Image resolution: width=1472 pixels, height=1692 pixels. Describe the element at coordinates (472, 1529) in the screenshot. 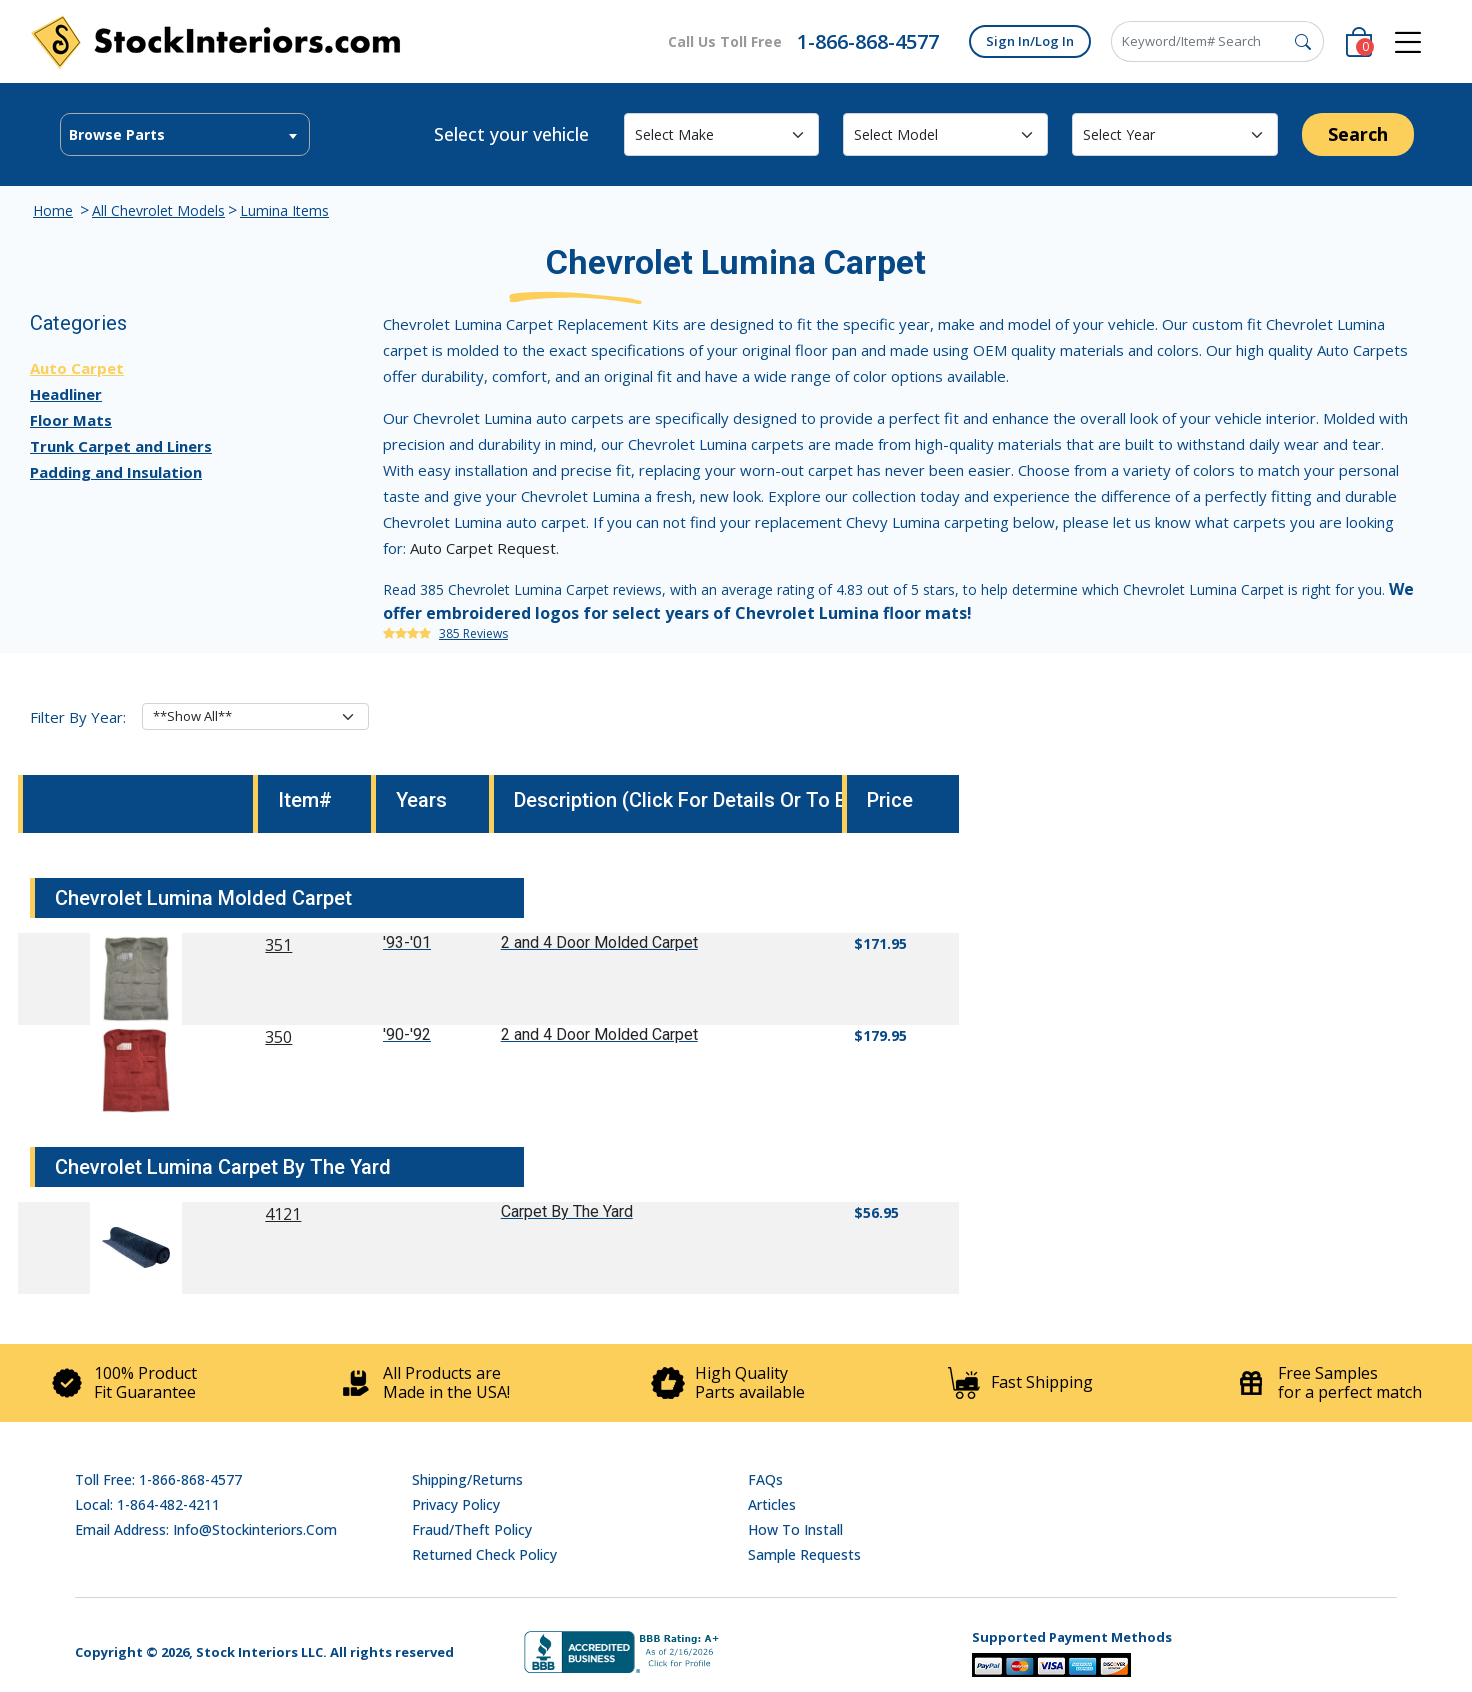

I see `Fraud/Theft Policy` at that location.